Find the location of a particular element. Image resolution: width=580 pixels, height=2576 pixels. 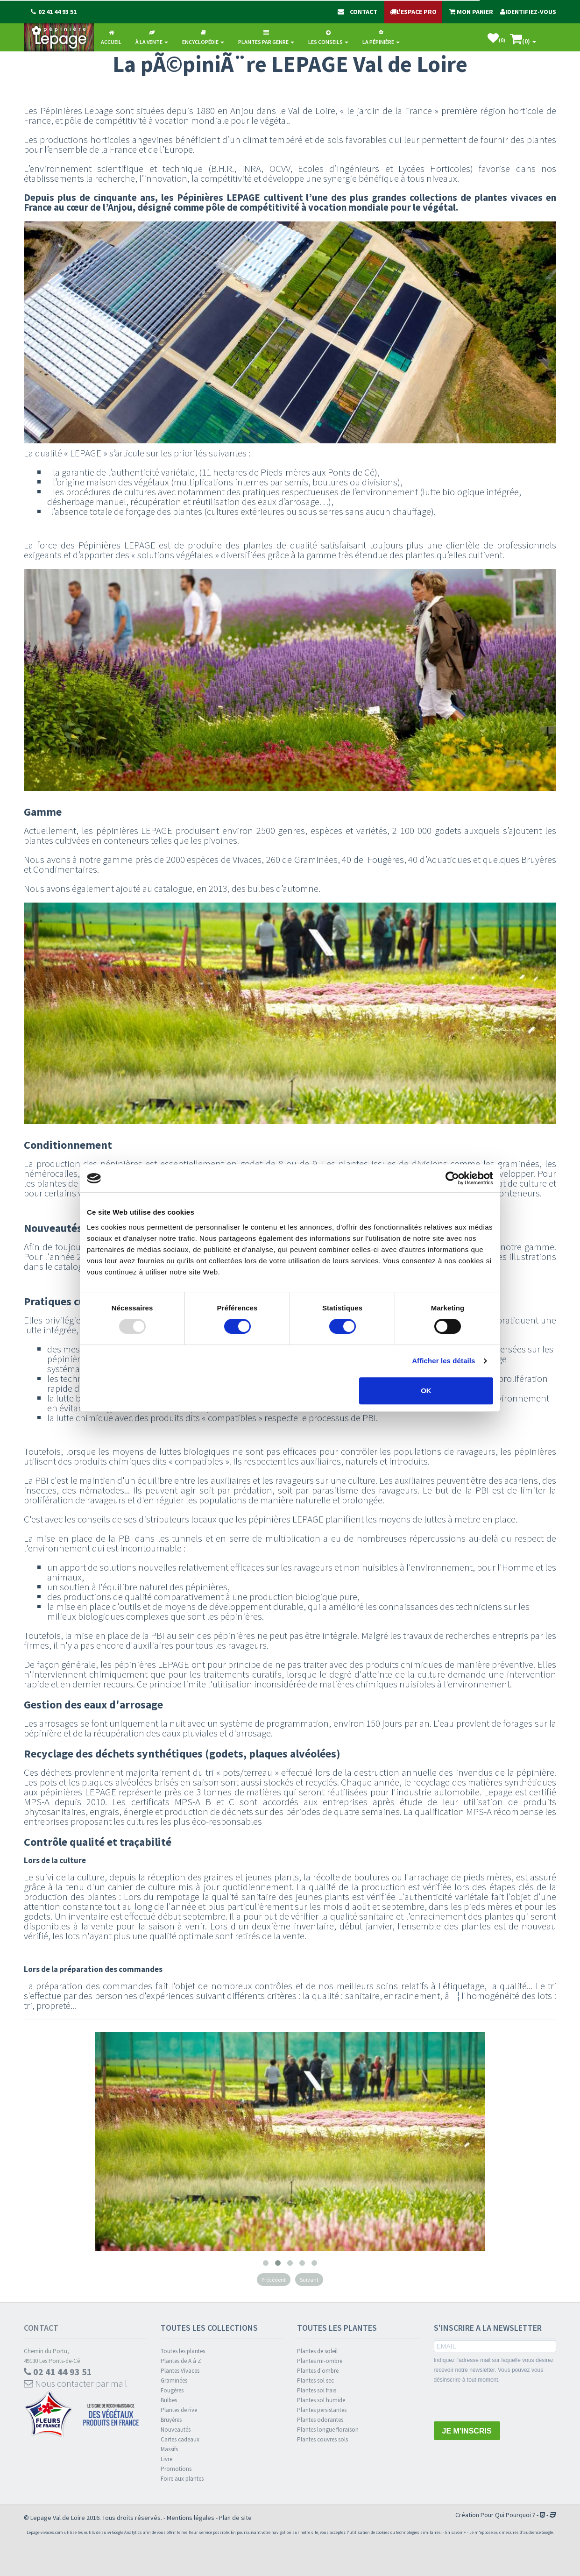

() is located at coordinates (496, 38).